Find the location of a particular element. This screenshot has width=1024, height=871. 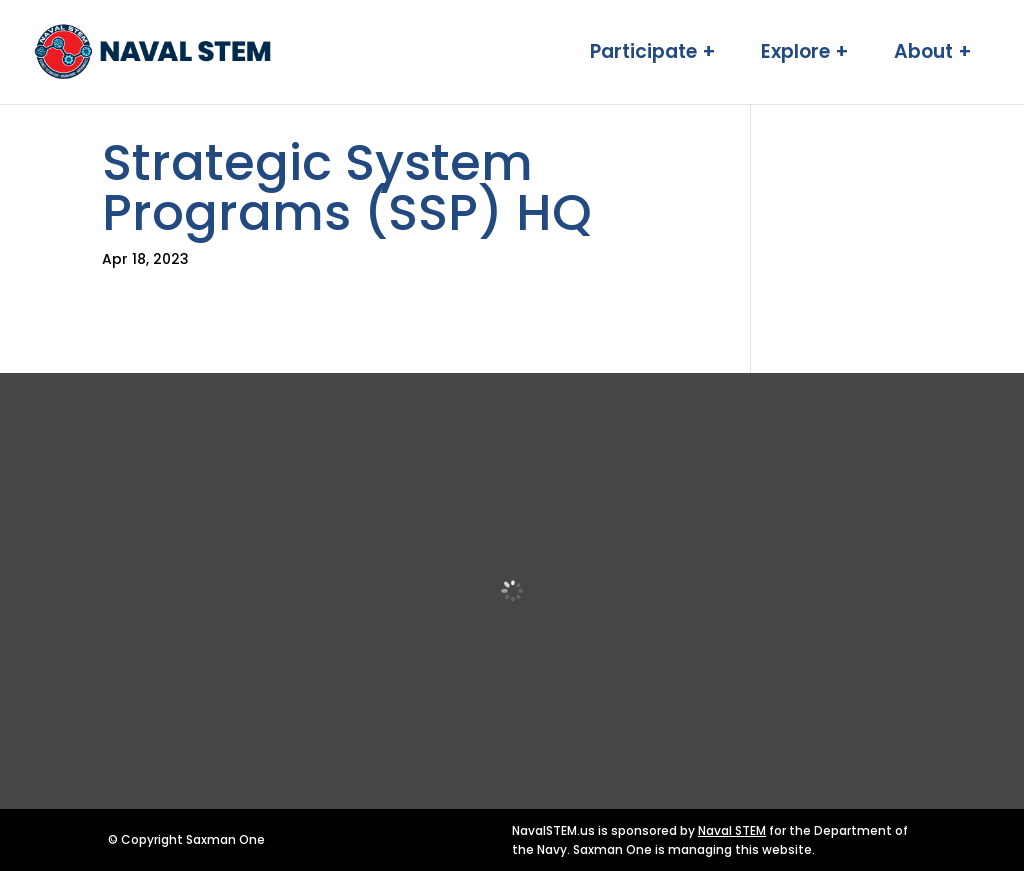

Participate + [link] is located at coordinates (653, 55).